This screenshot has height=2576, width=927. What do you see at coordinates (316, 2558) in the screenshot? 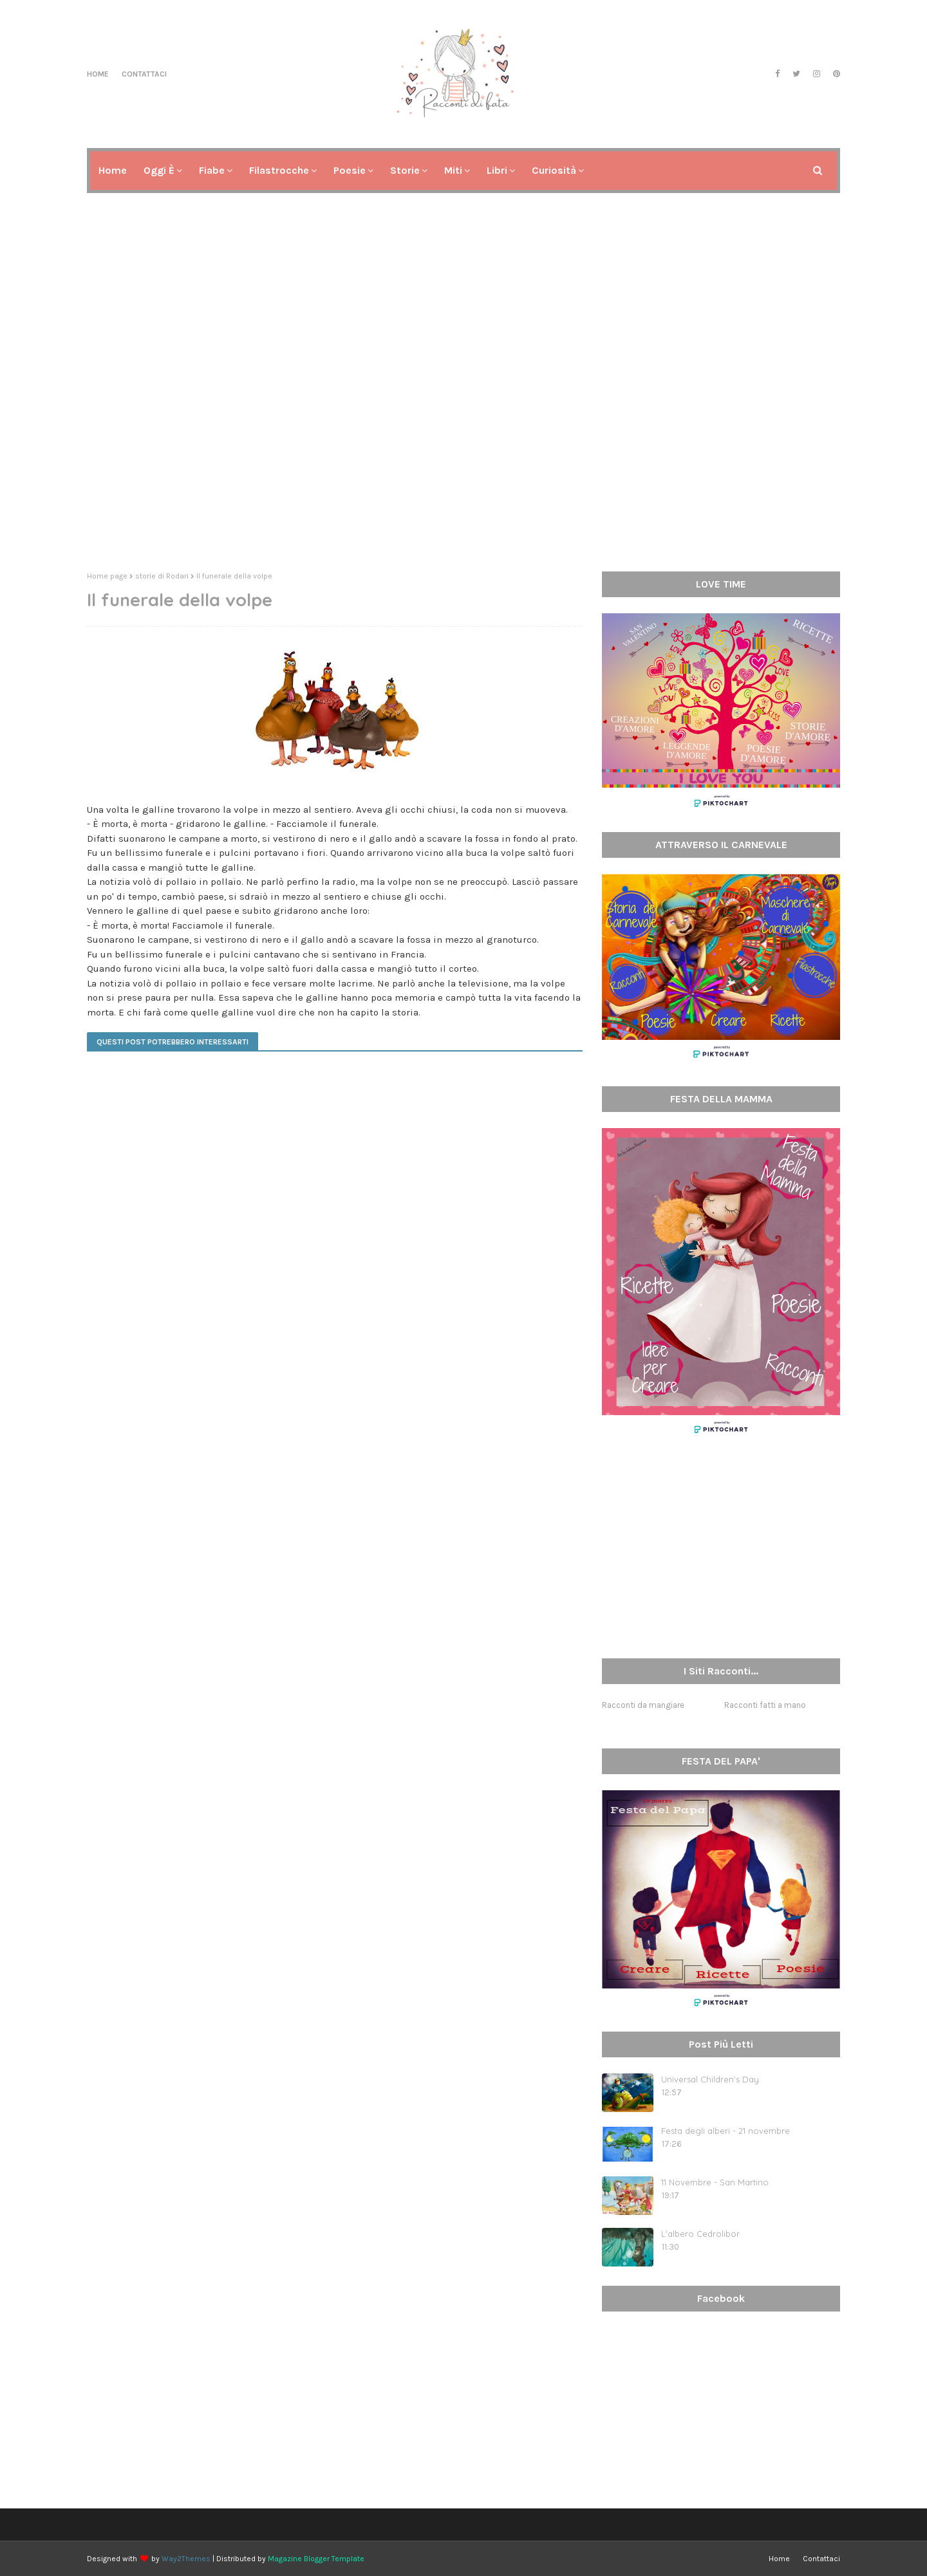
I see `Magazine Blogger Template` at bounding box center [316, 2558].